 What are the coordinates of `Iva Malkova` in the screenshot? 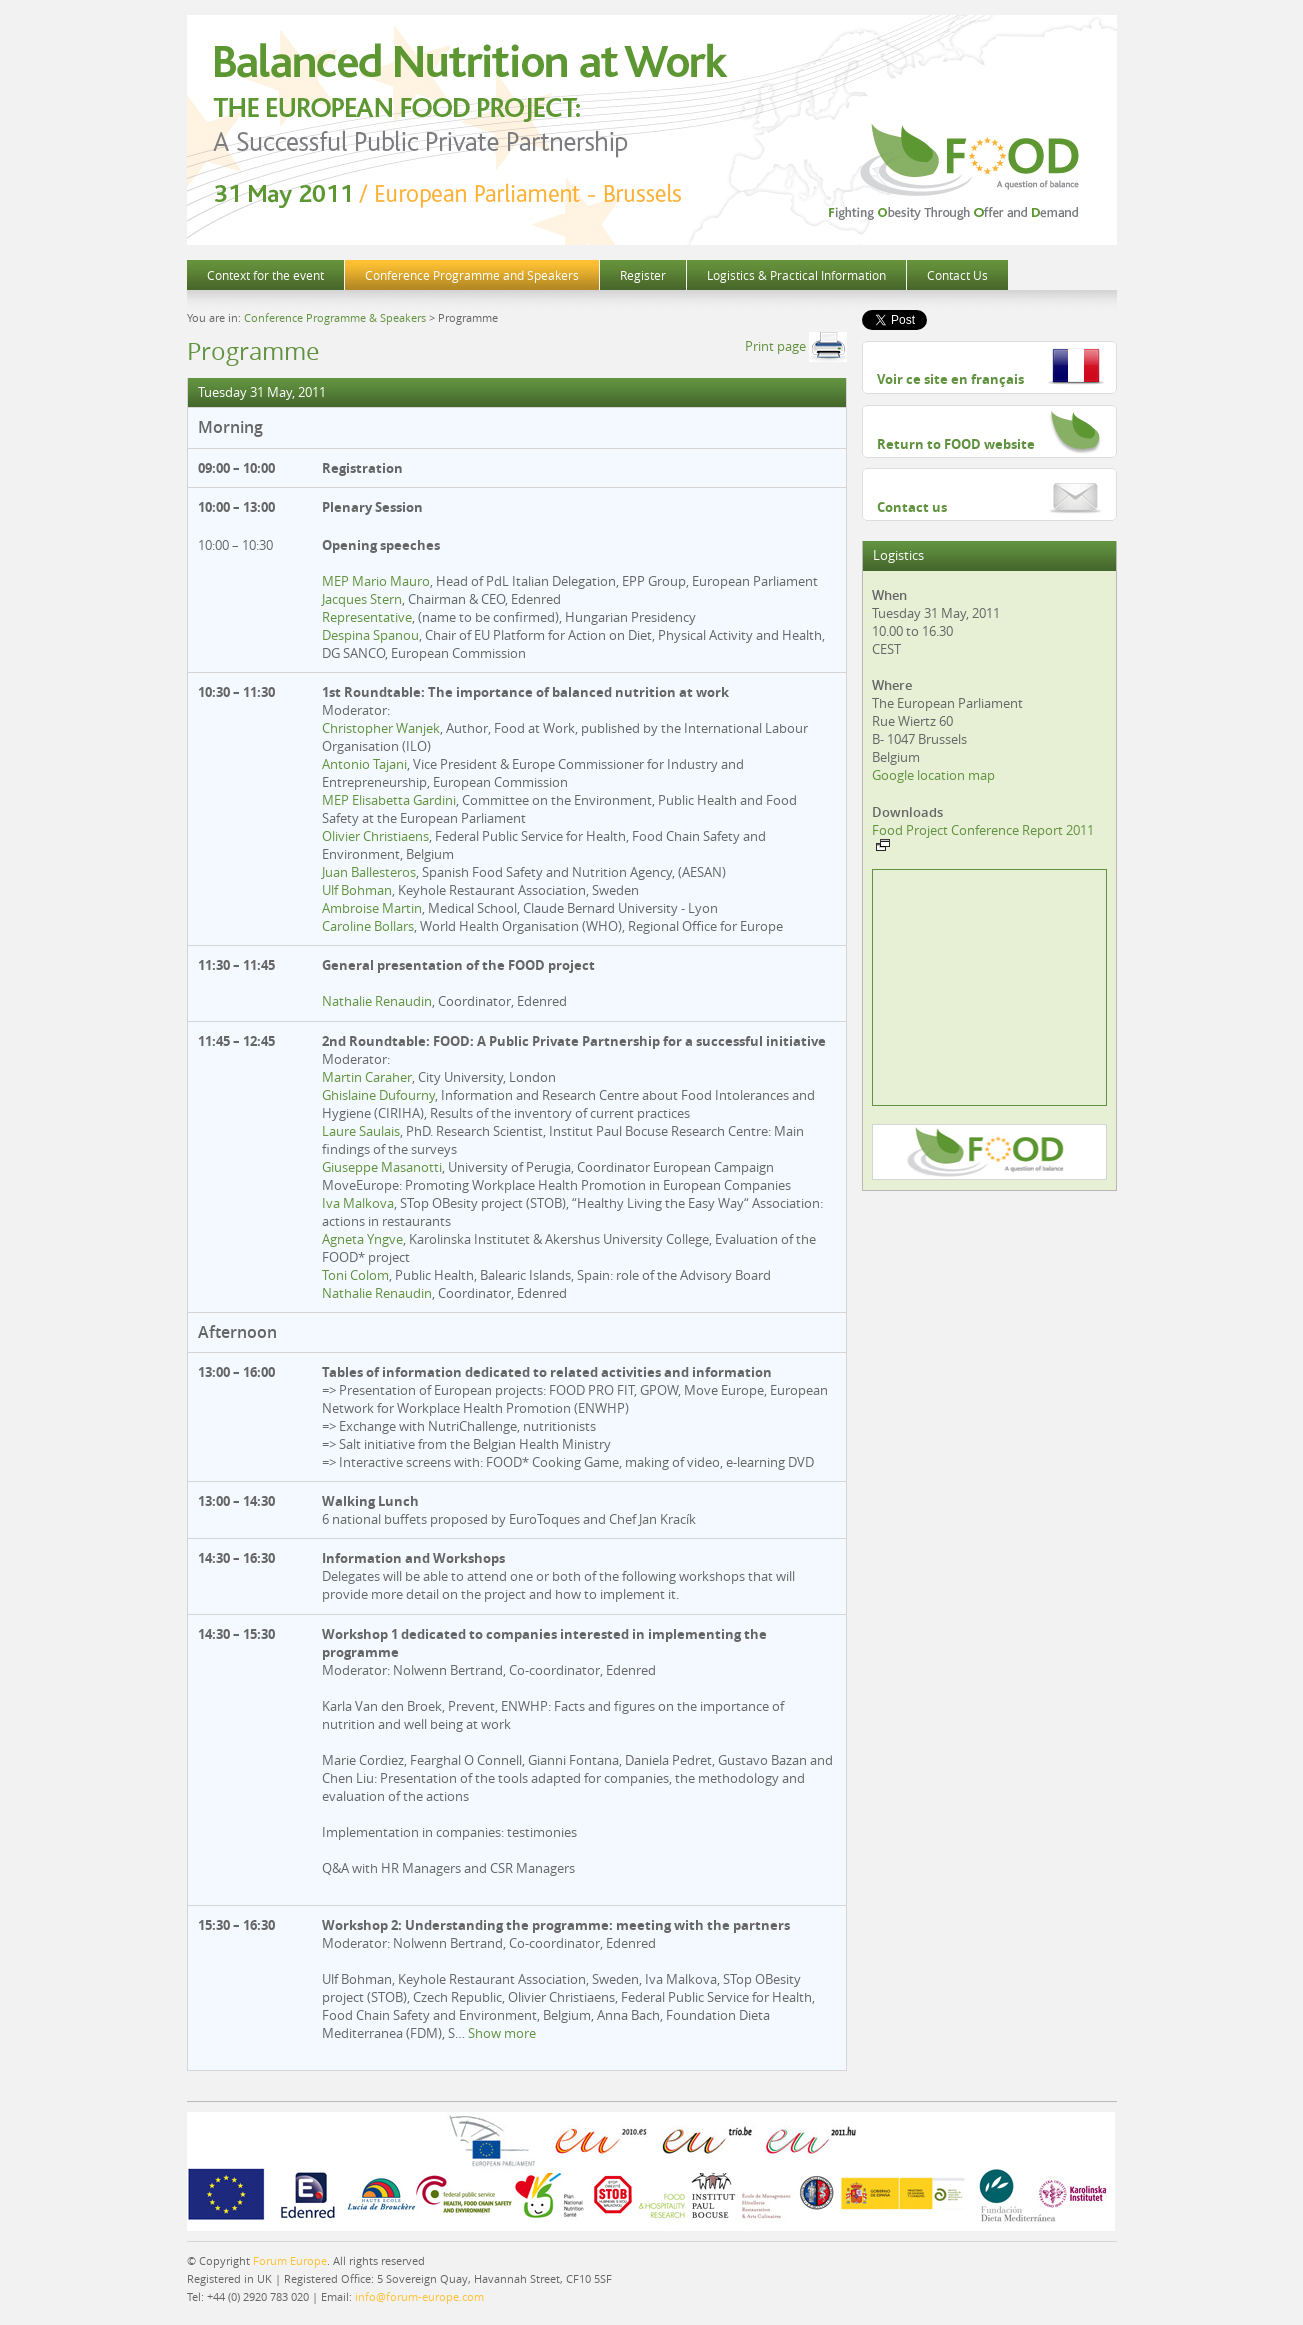 It's located at (358, 1203).